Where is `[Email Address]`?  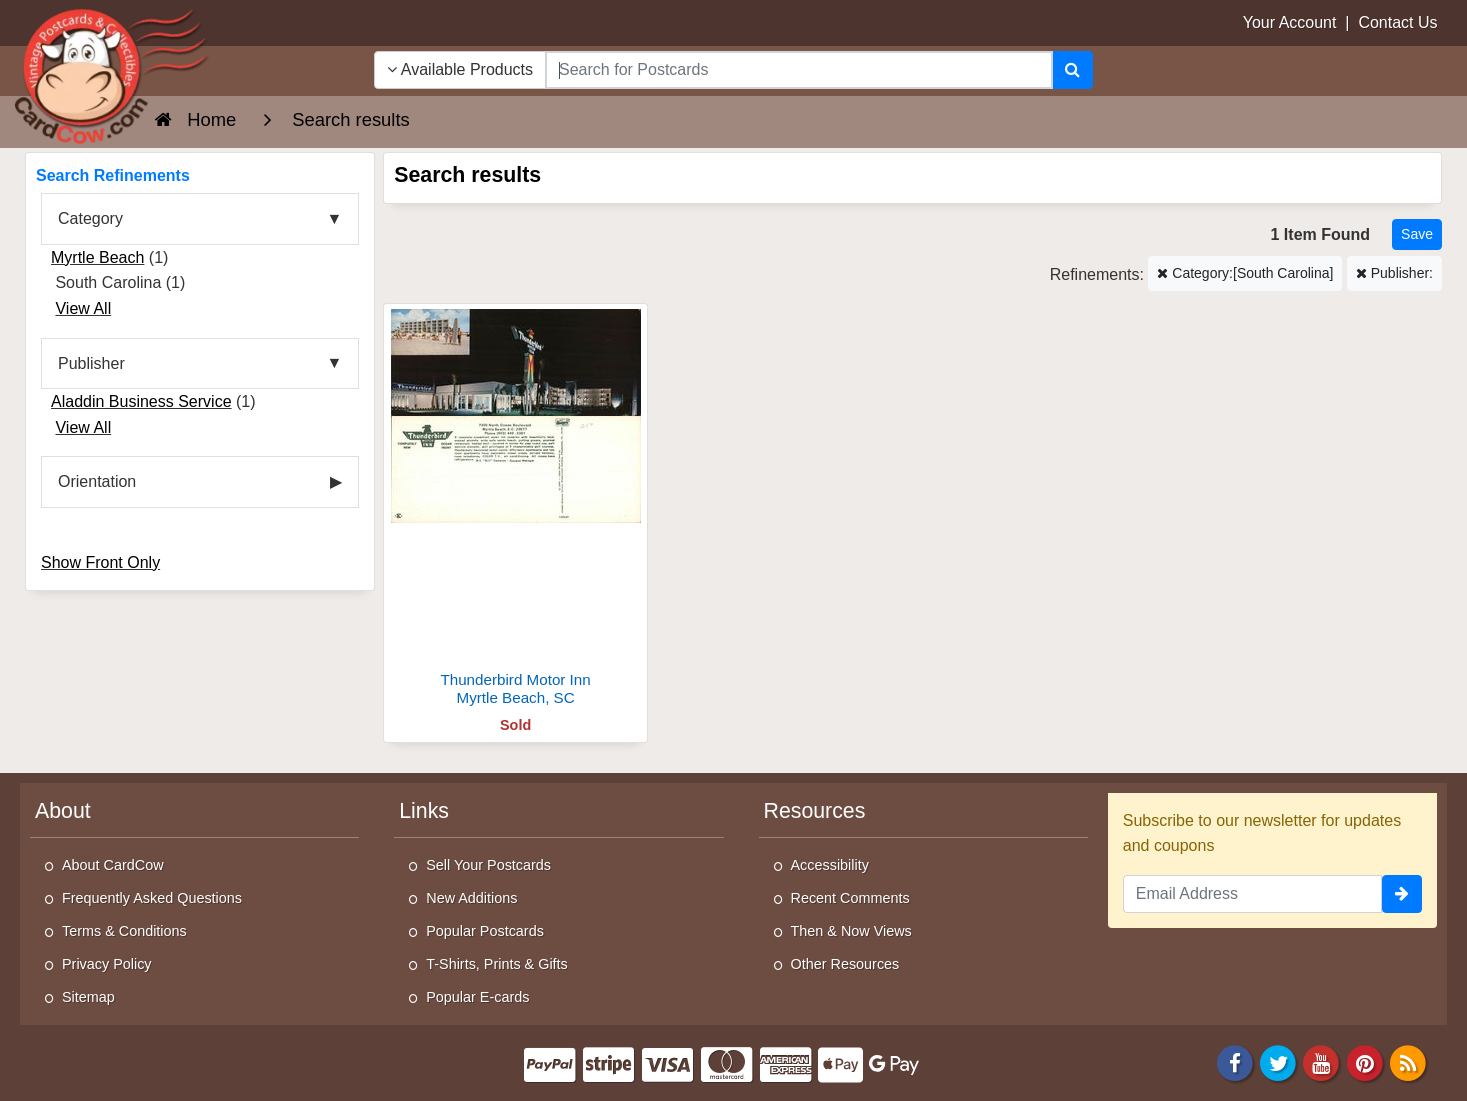
[Email Address] is located at coordinates (1252, 894).